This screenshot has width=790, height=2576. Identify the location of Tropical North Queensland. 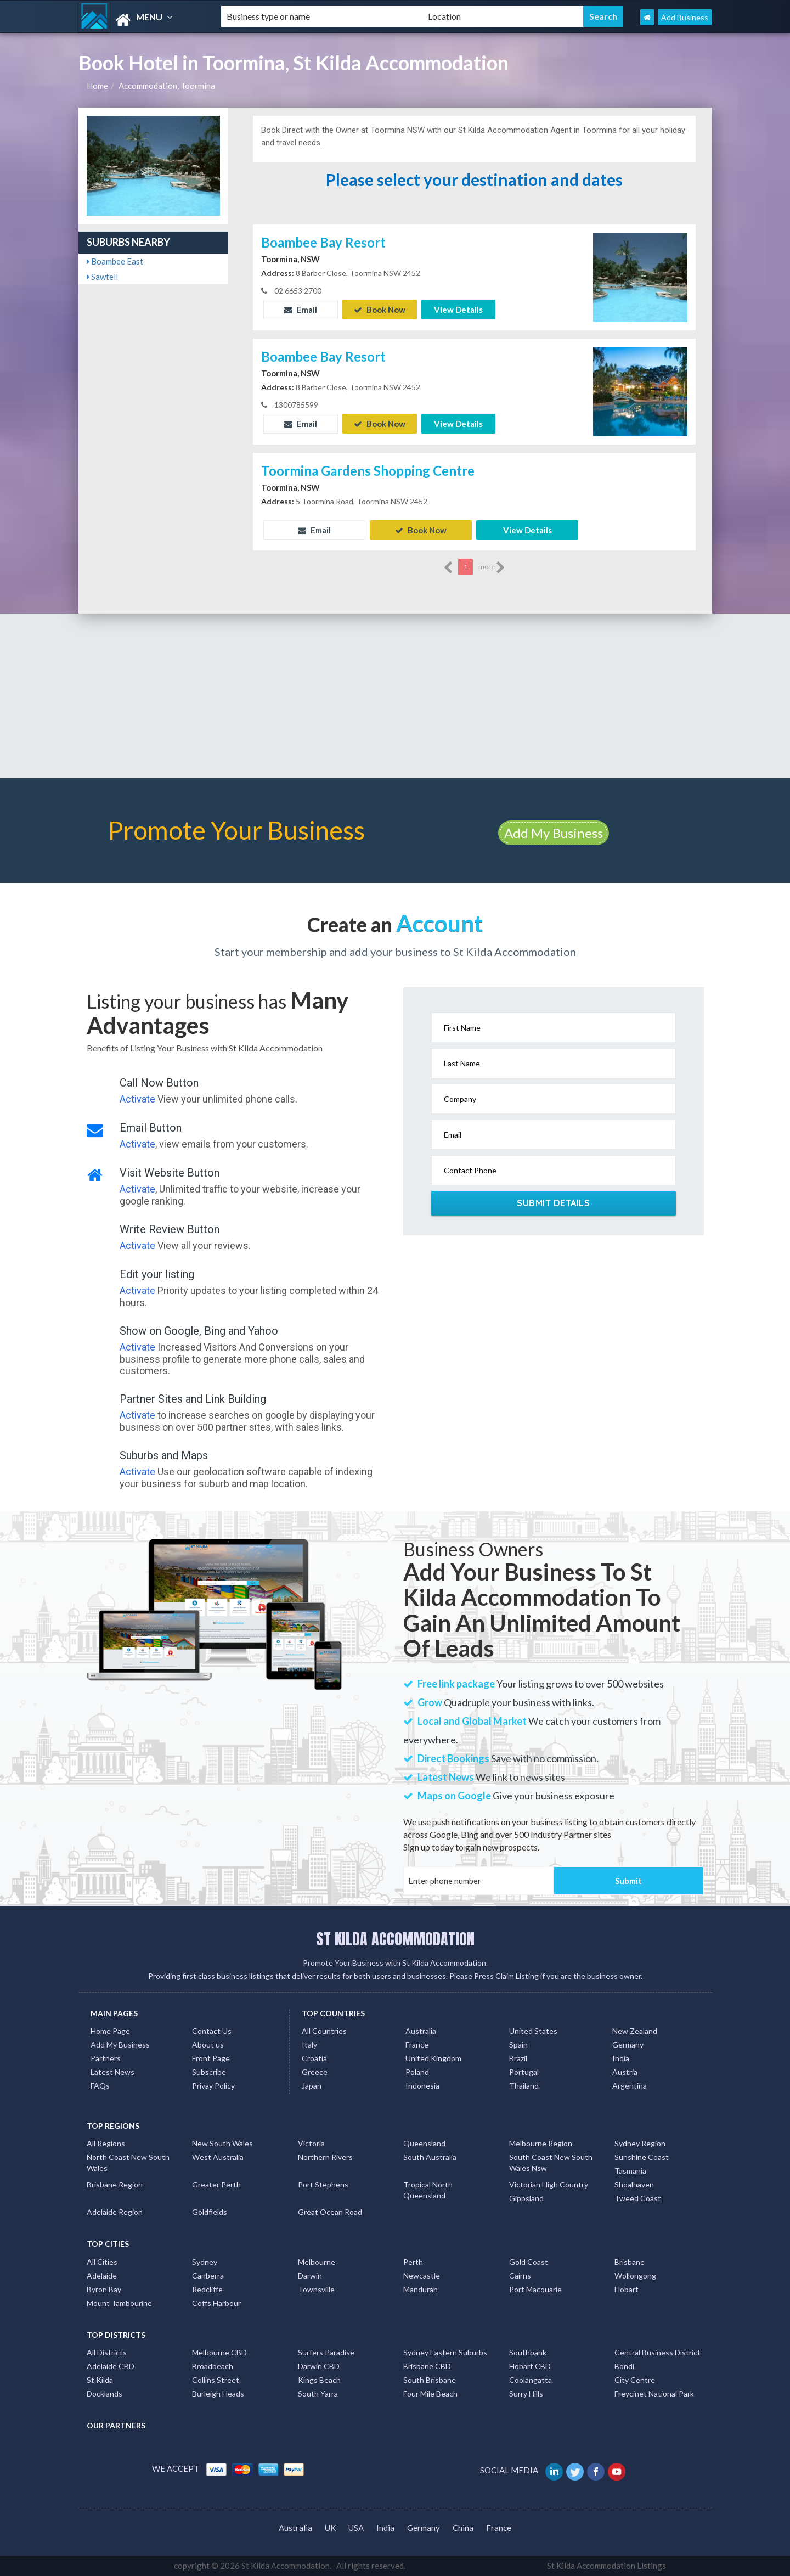
(428, 2190).